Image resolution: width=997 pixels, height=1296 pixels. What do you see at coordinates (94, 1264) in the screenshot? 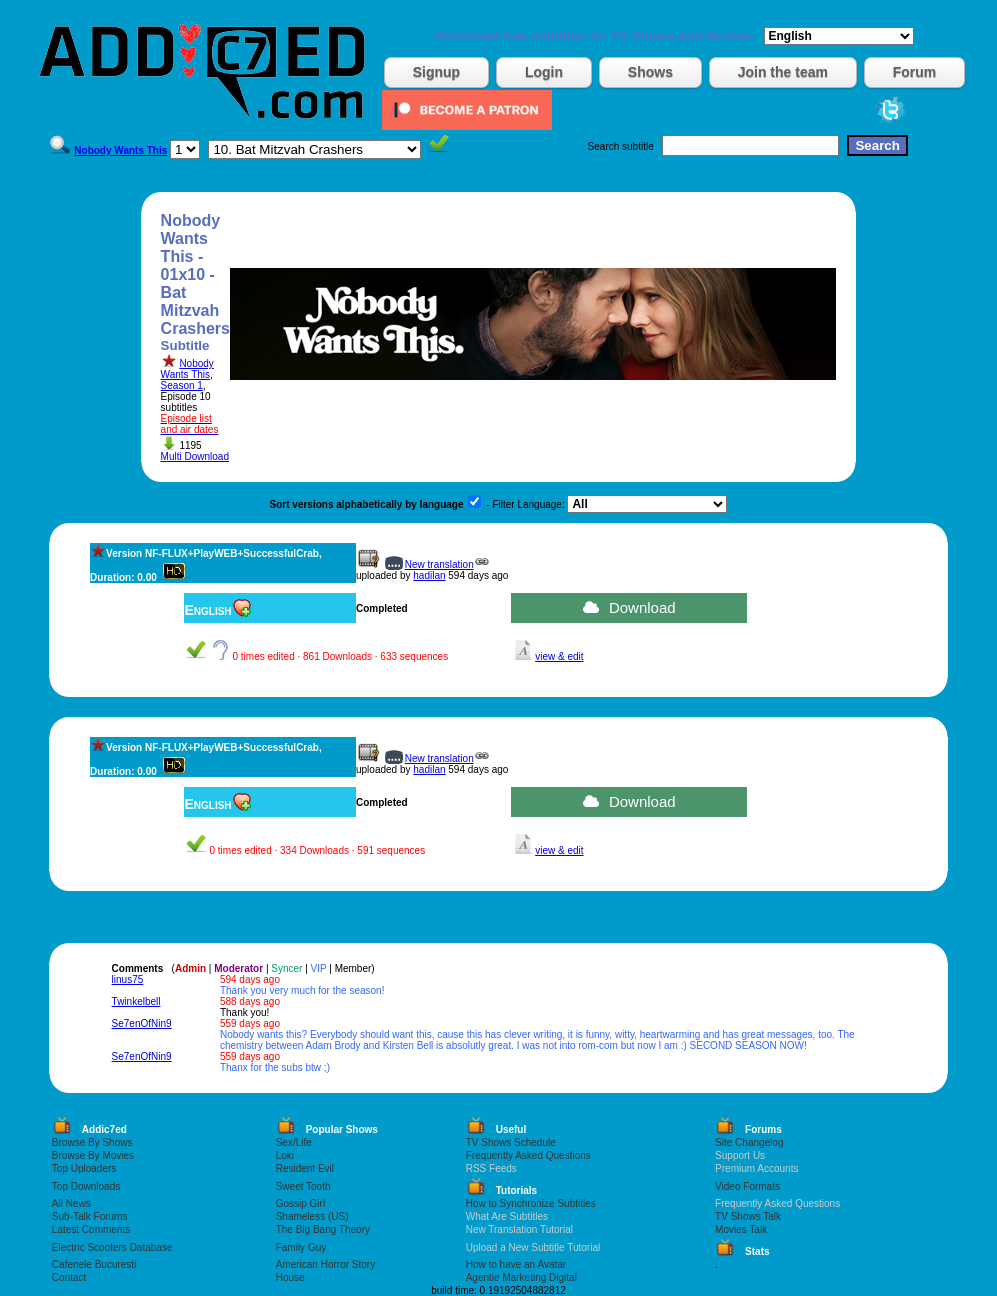
I see `Cafenele Bucuresti` at bounding box center [94, 1264].